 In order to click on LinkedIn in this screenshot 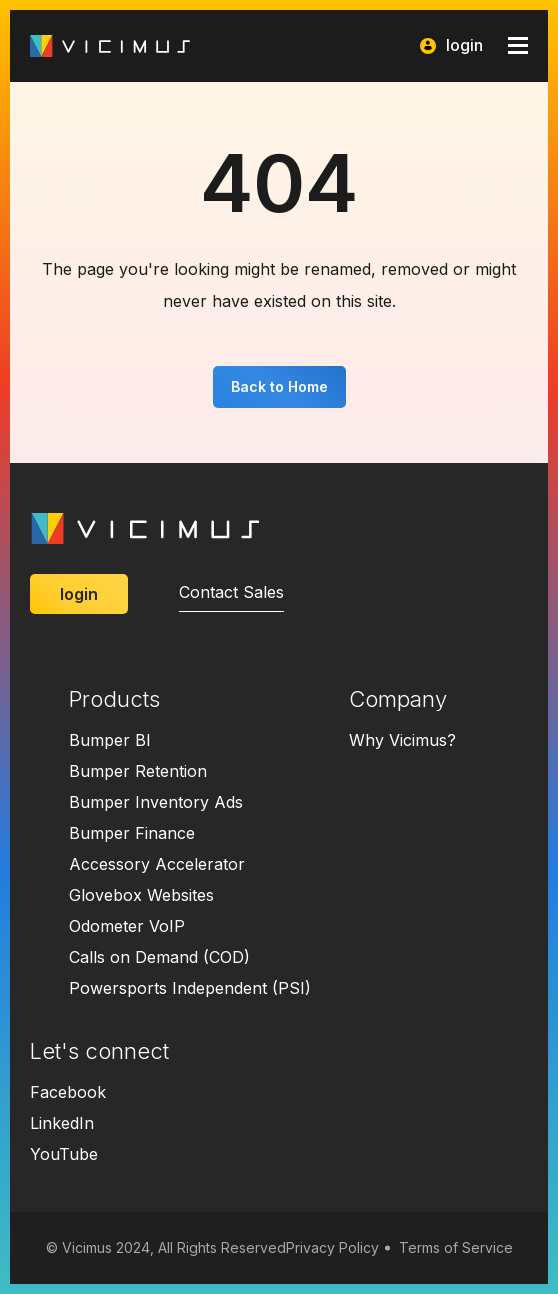, I will do `click(62, 1123)`.